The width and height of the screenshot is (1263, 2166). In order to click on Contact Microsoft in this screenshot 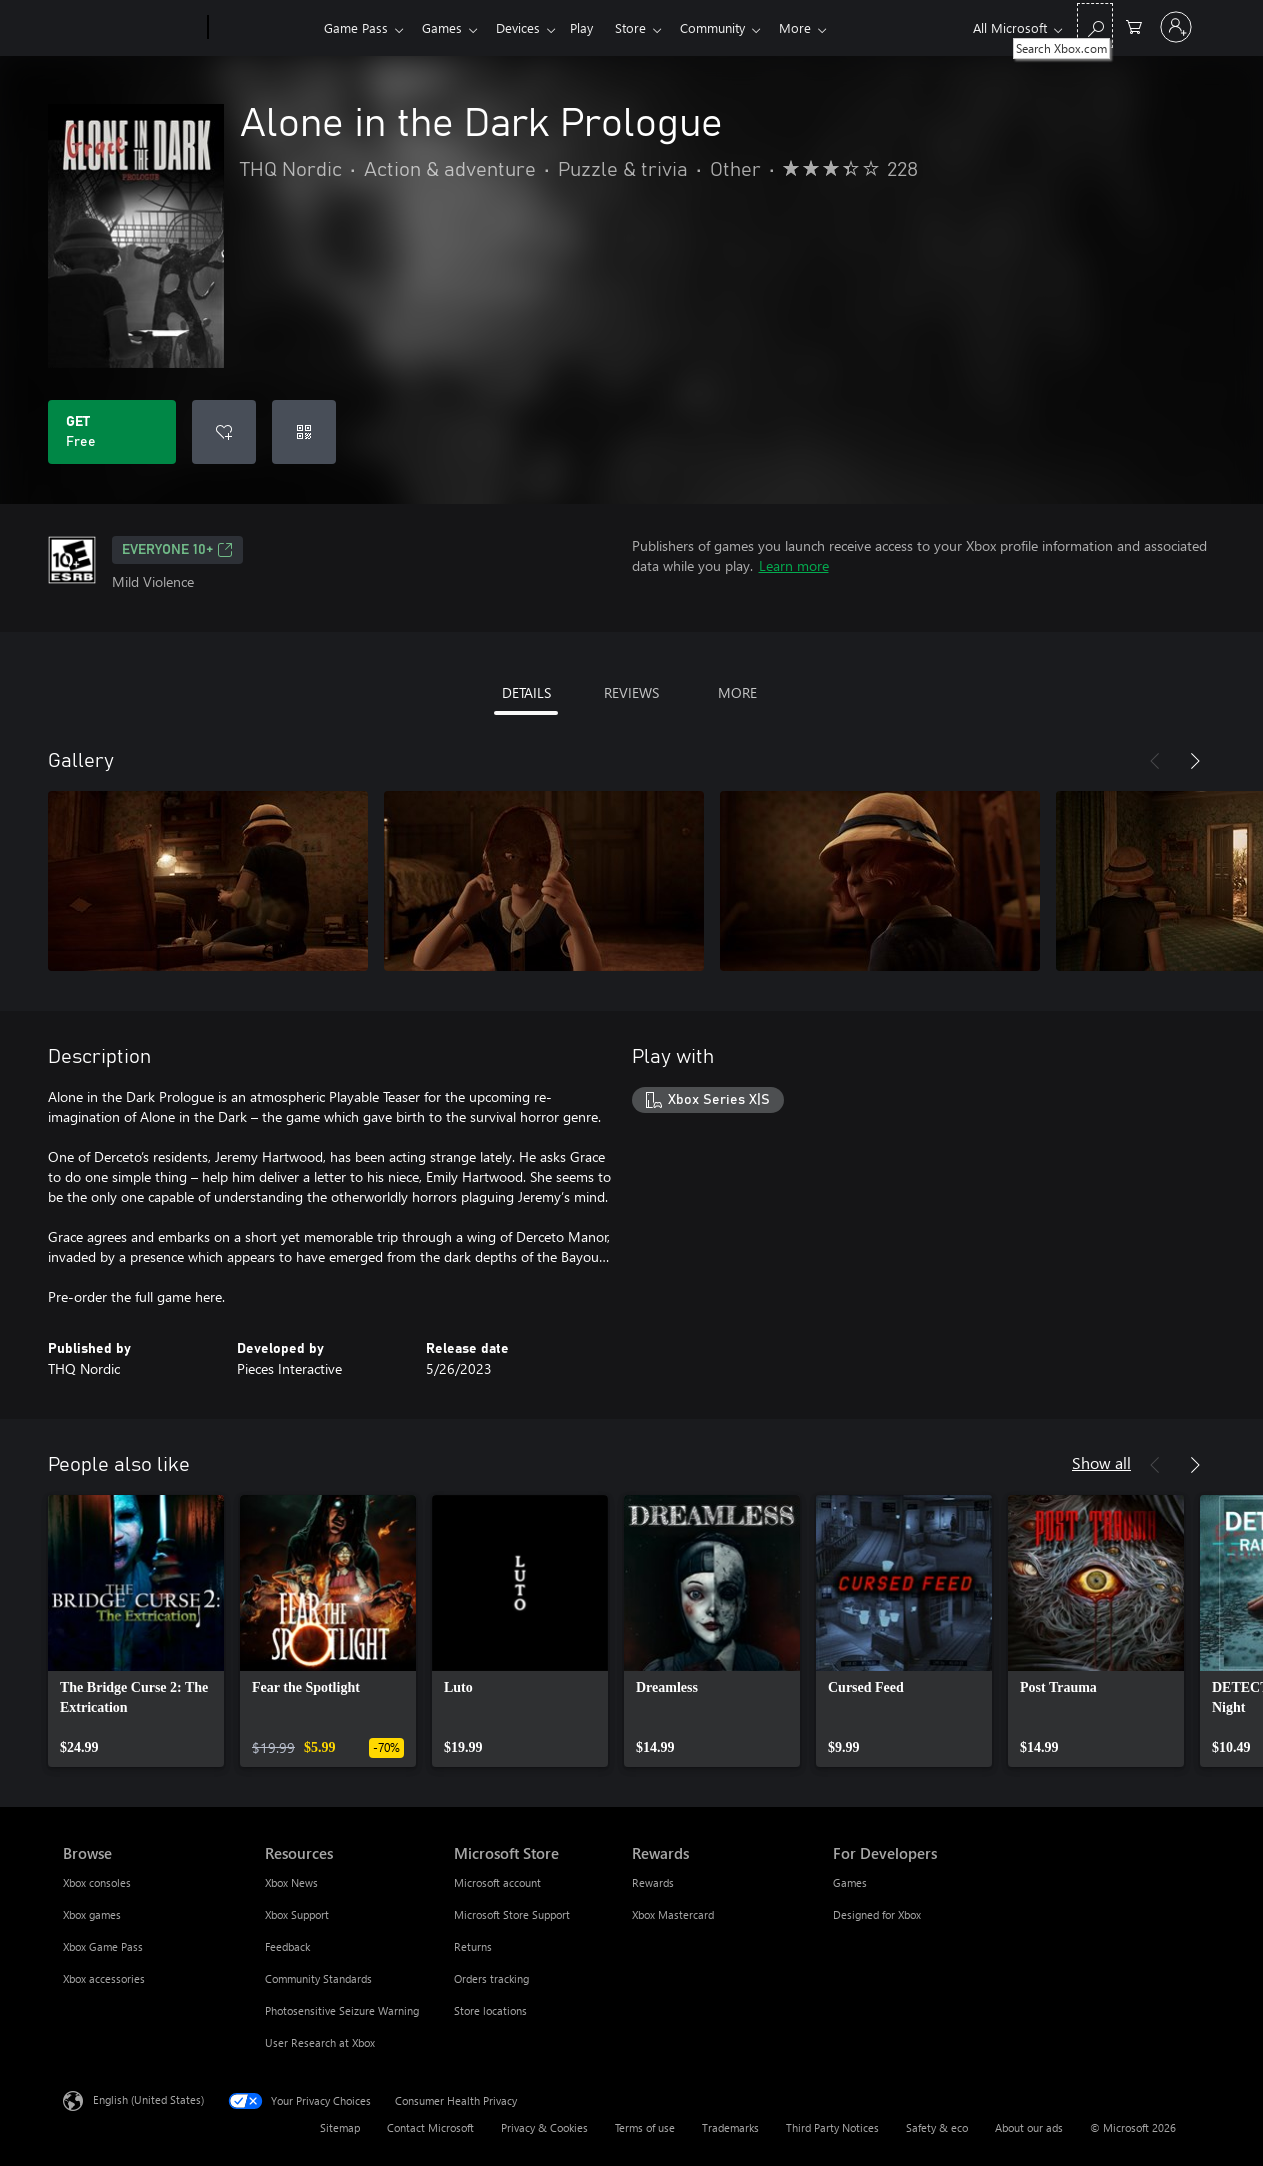, I will do `click(430, 2127)`.